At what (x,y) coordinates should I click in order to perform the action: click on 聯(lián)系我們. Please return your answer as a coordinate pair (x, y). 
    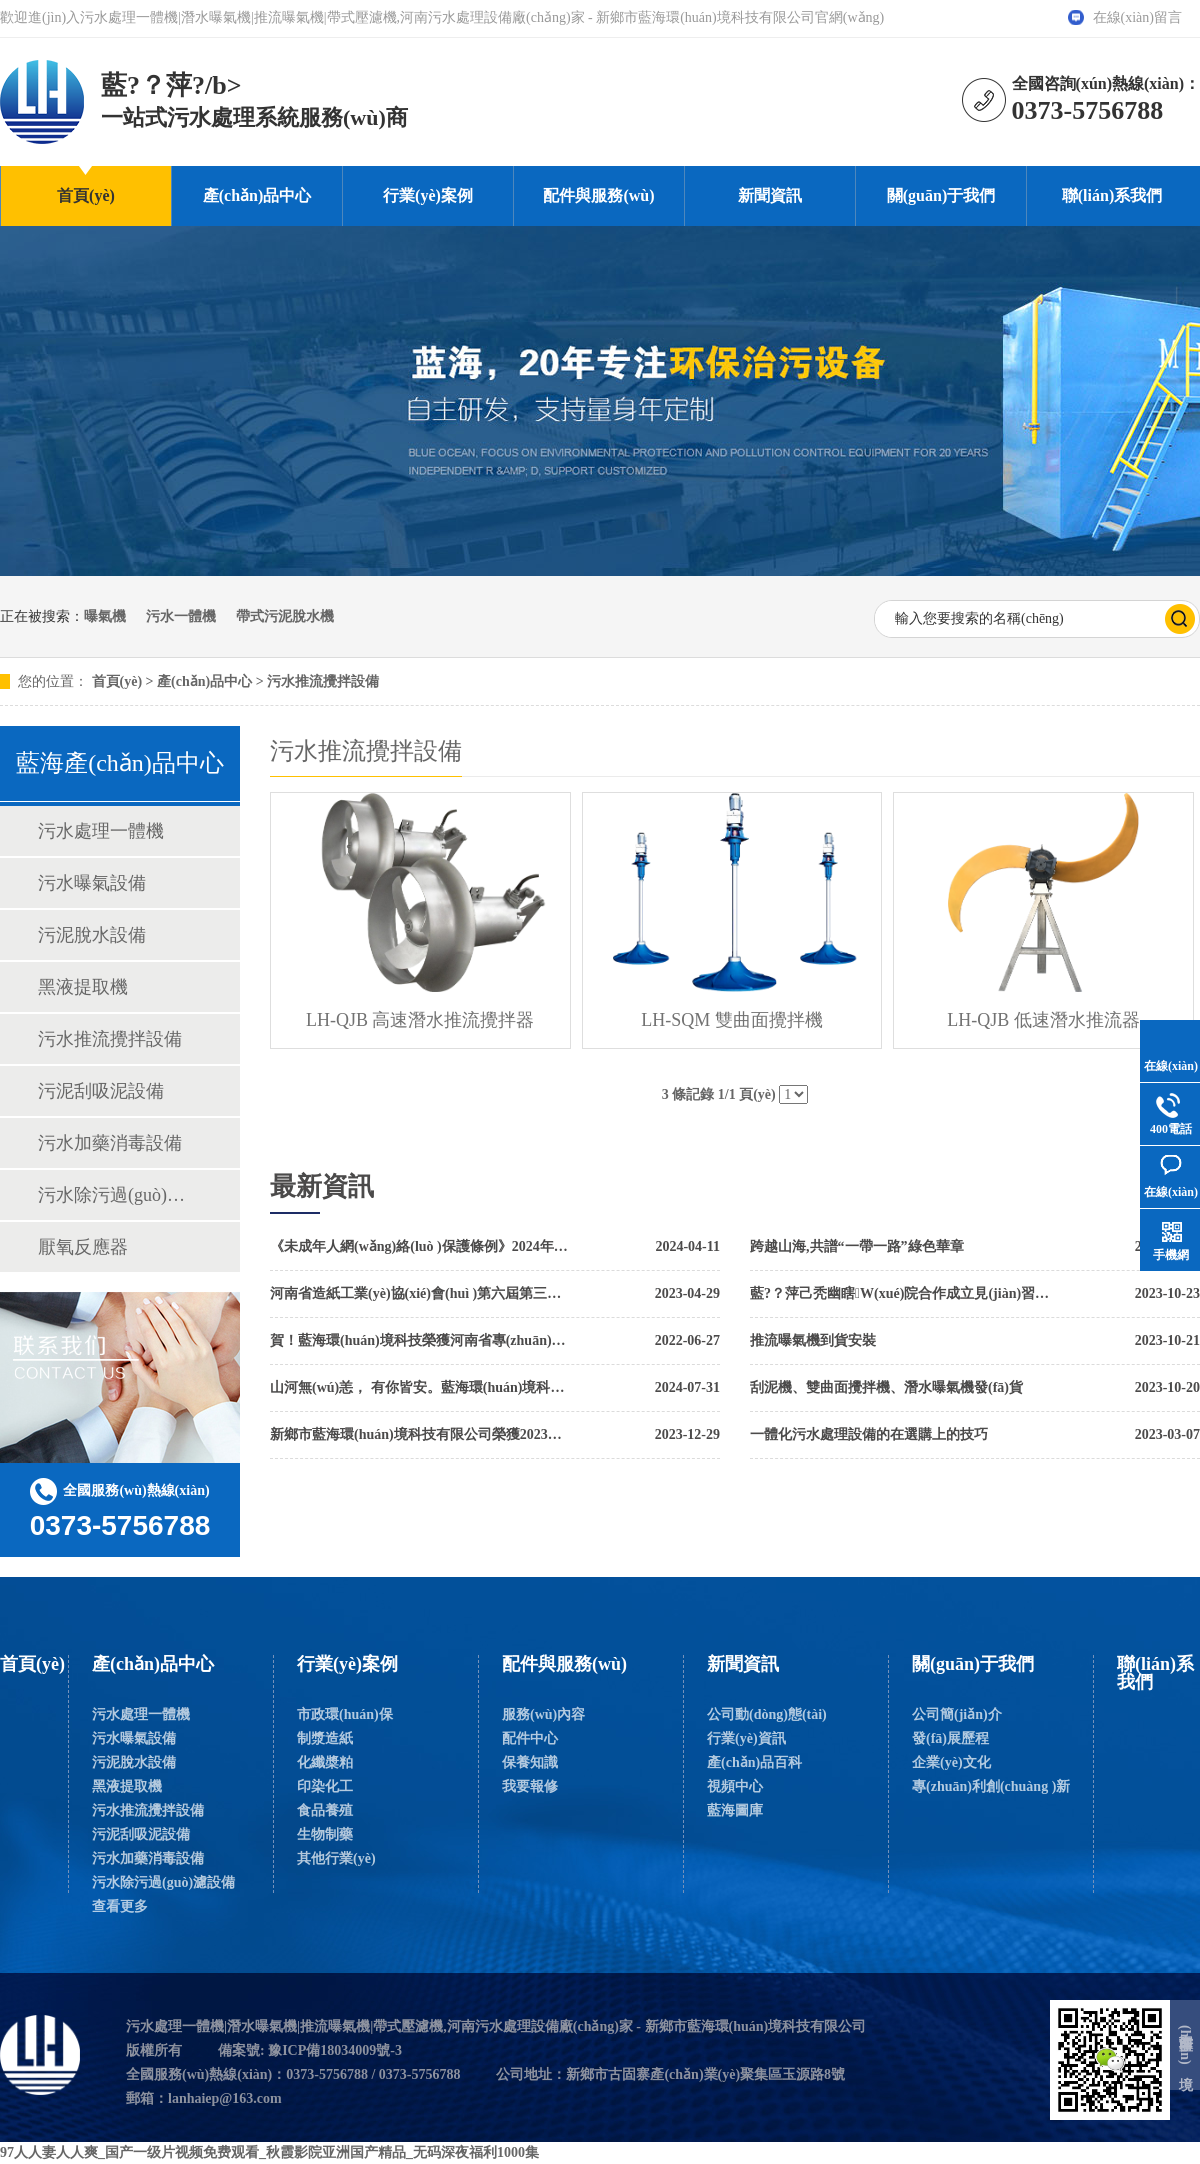
    Looking at the image, I should click on (1112, 195).